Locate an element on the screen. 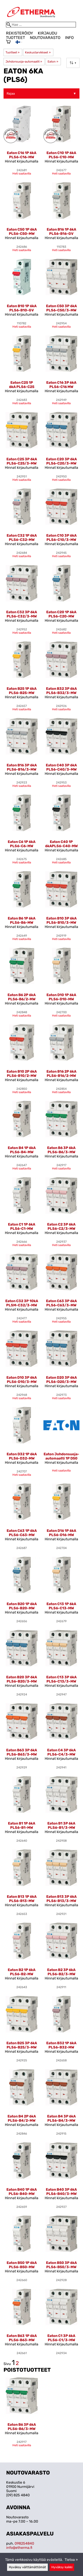 Image resolution: width=83 pixels, height=2576 pixels. Eaton B6 3P 6kA PLS6-B6/3-MW is located at coordinates (61, 1150).